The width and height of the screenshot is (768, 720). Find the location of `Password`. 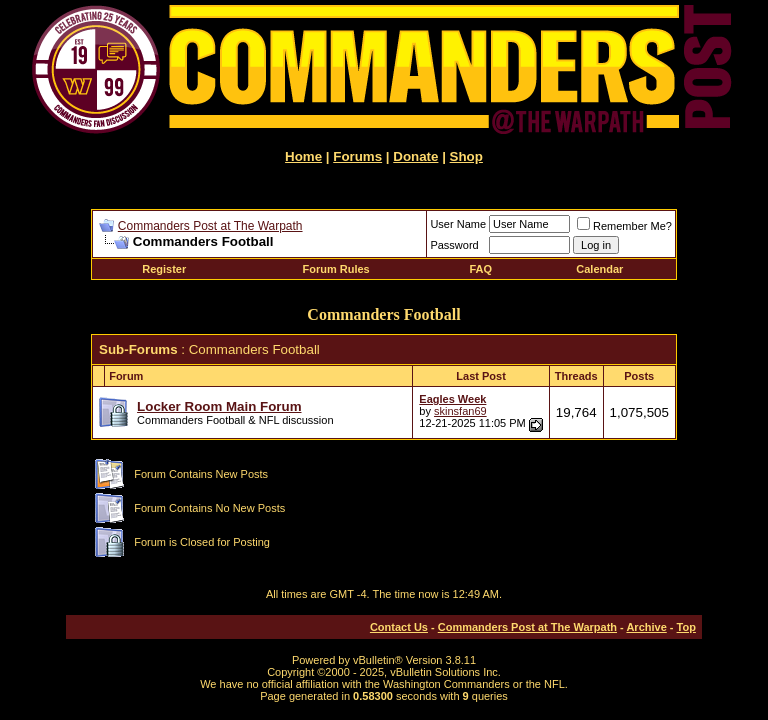

Password is located at coordinates (454, 245).